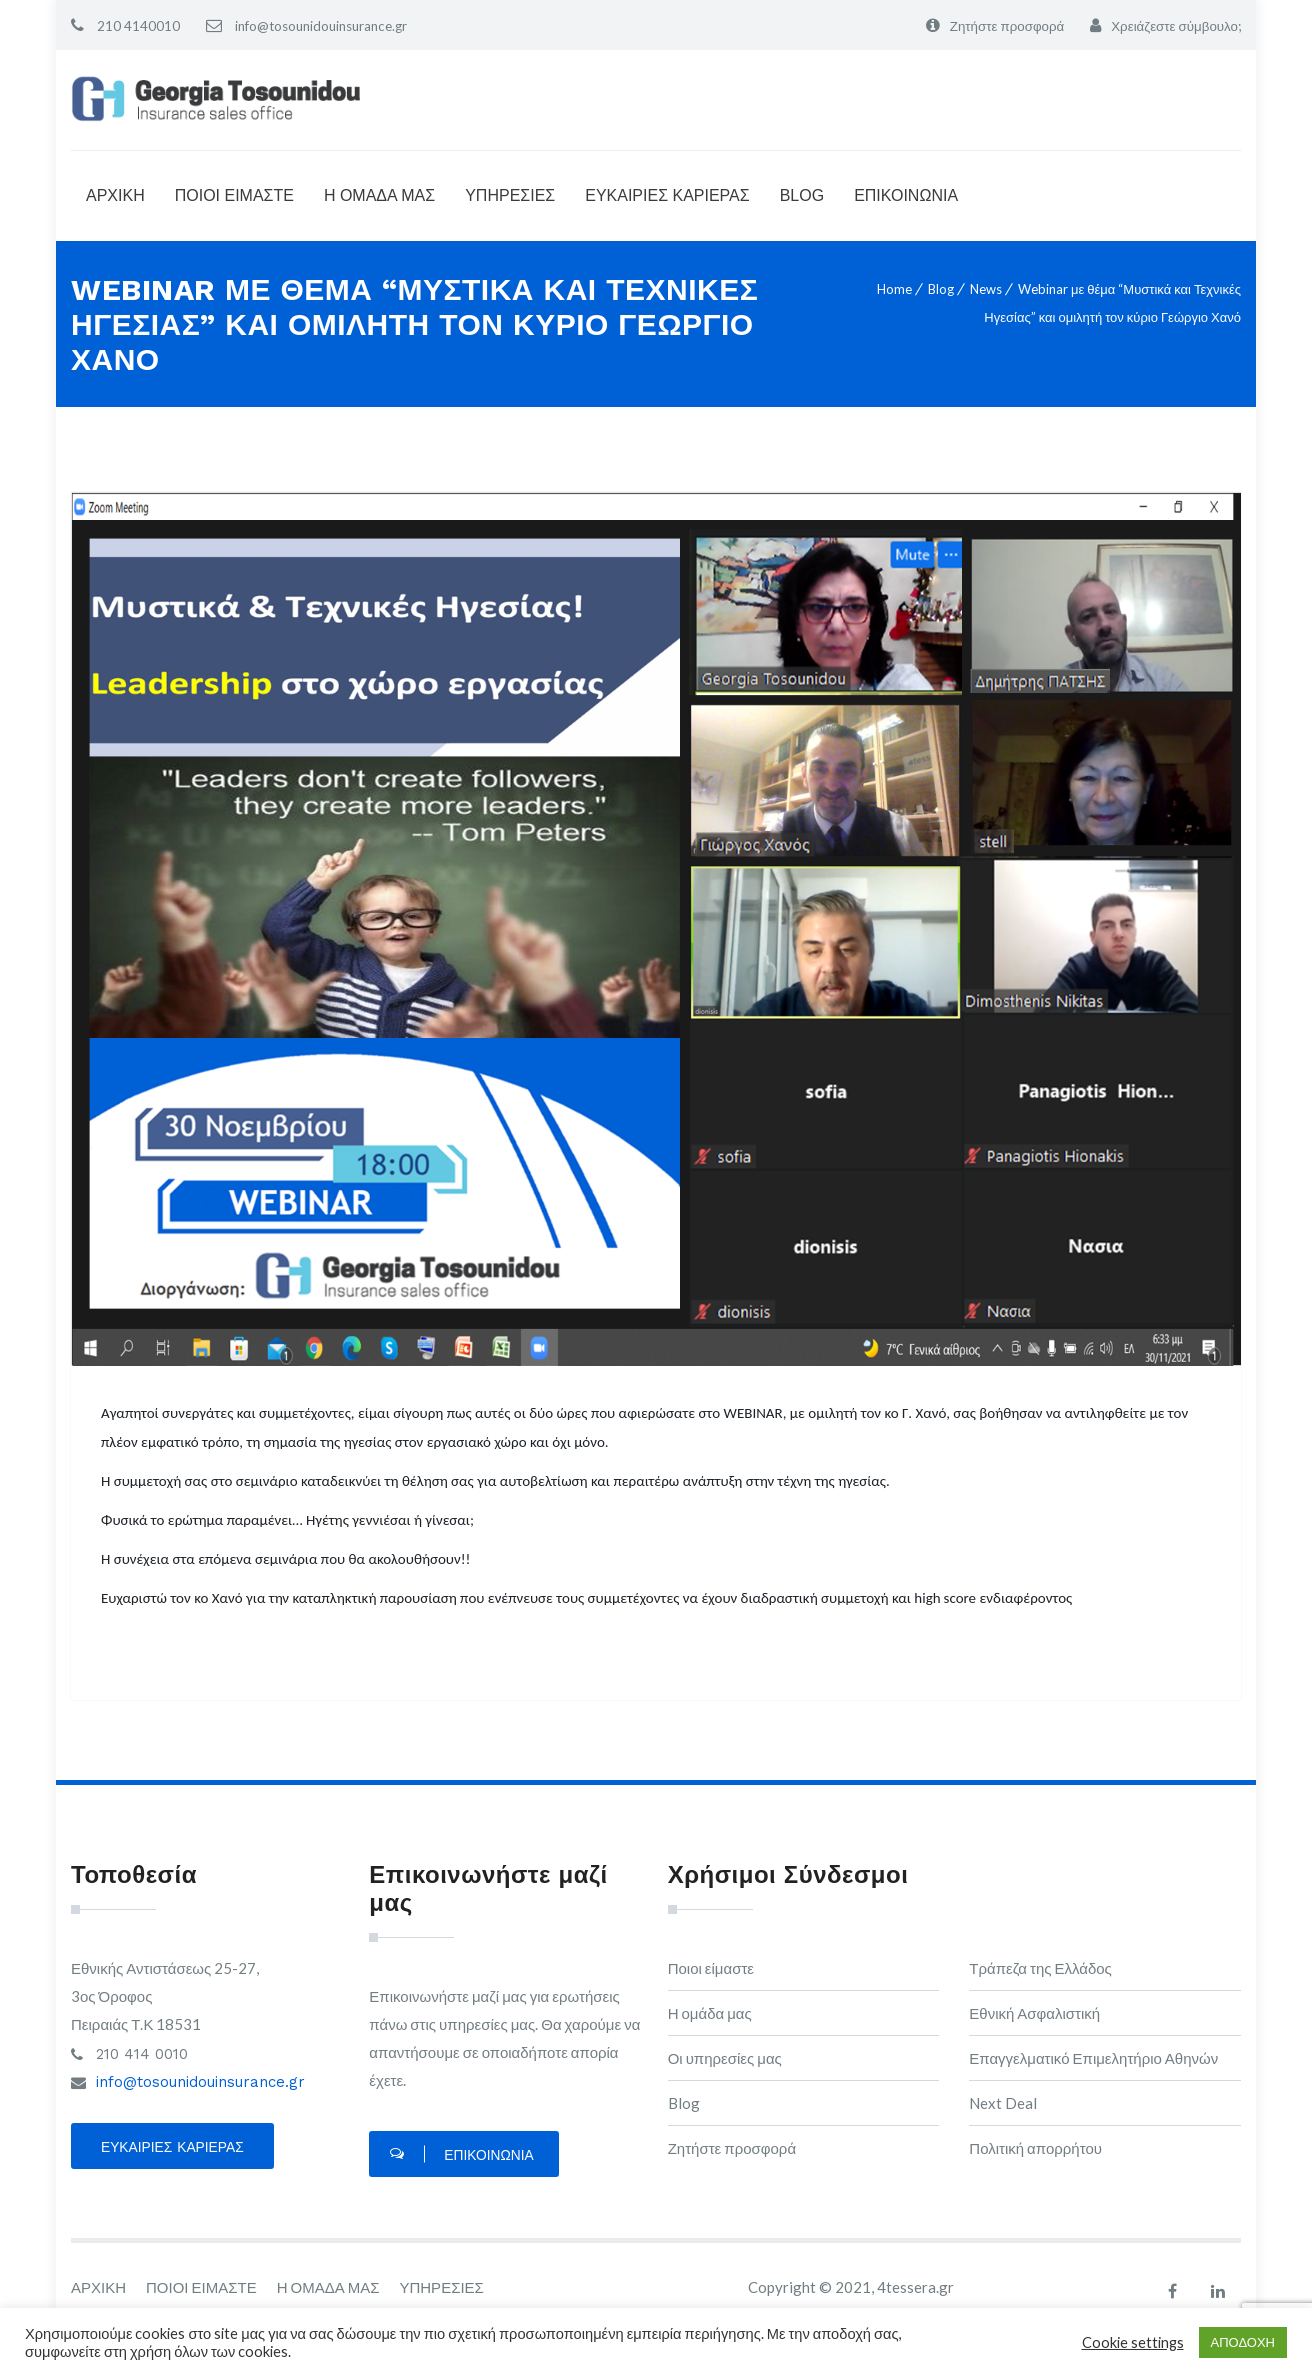  What do you see at coordinates (906, 195) in the screenshot?
I see `ΕΠΙΚΟΙΝΩΝΙΑ` at bounding box center [906, 195].